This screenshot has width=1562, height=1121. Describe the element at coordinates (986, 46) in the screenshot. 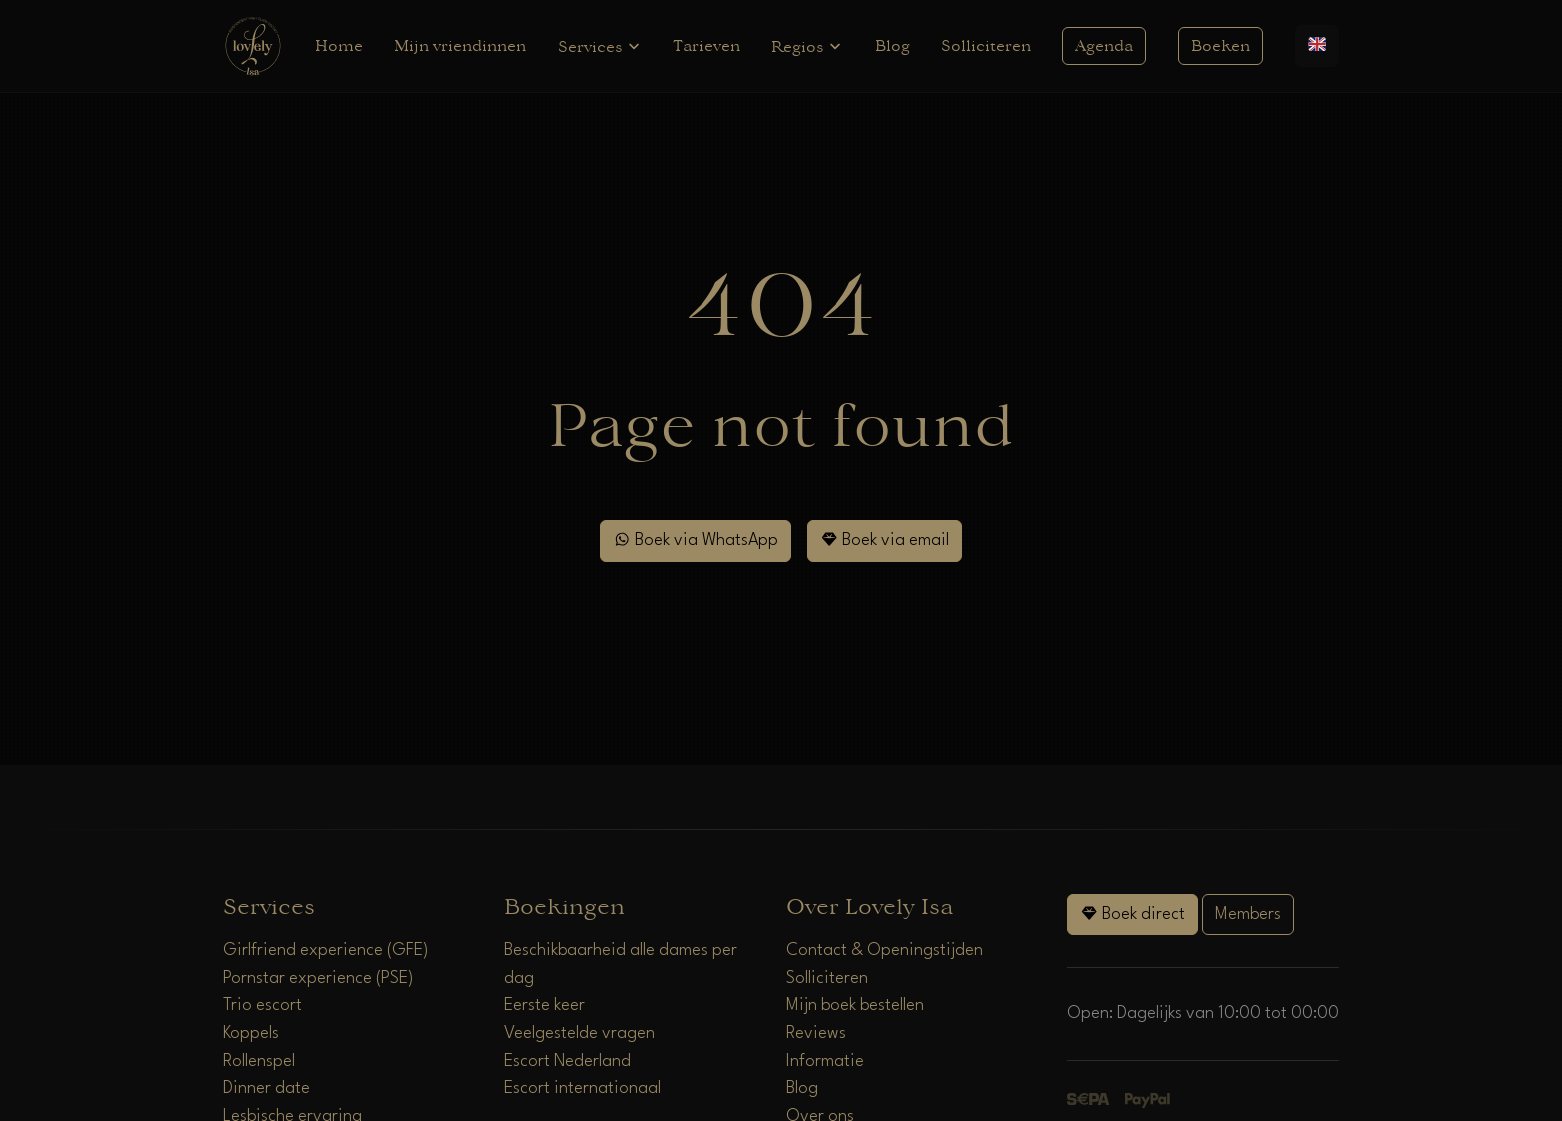

I see `Solliciteren` at that location.